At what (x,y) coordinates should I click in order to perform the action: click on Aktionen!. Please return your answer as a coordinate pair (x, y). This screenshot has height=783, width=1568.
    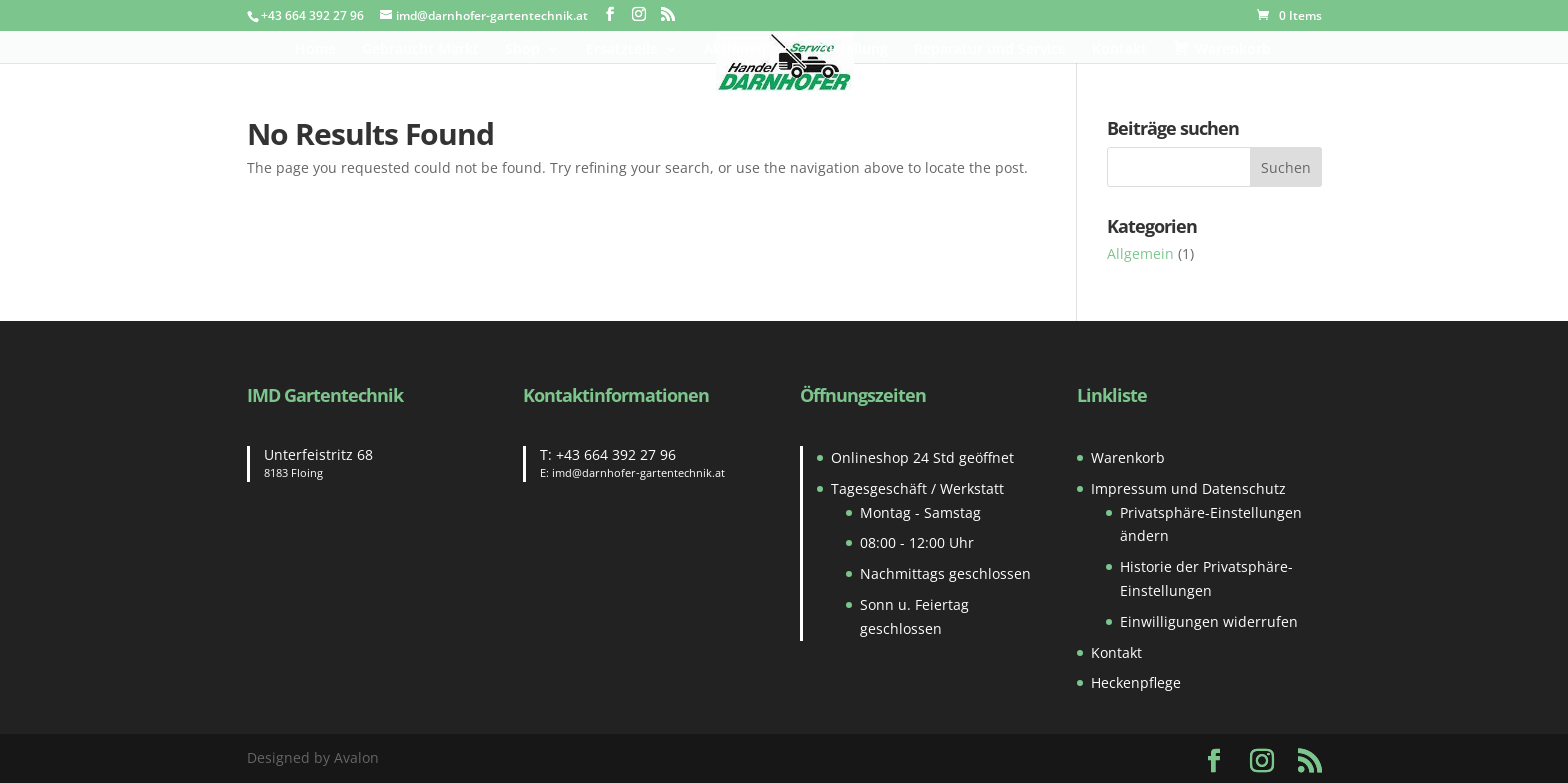
    Looking at the image, I should click on (737, 50).